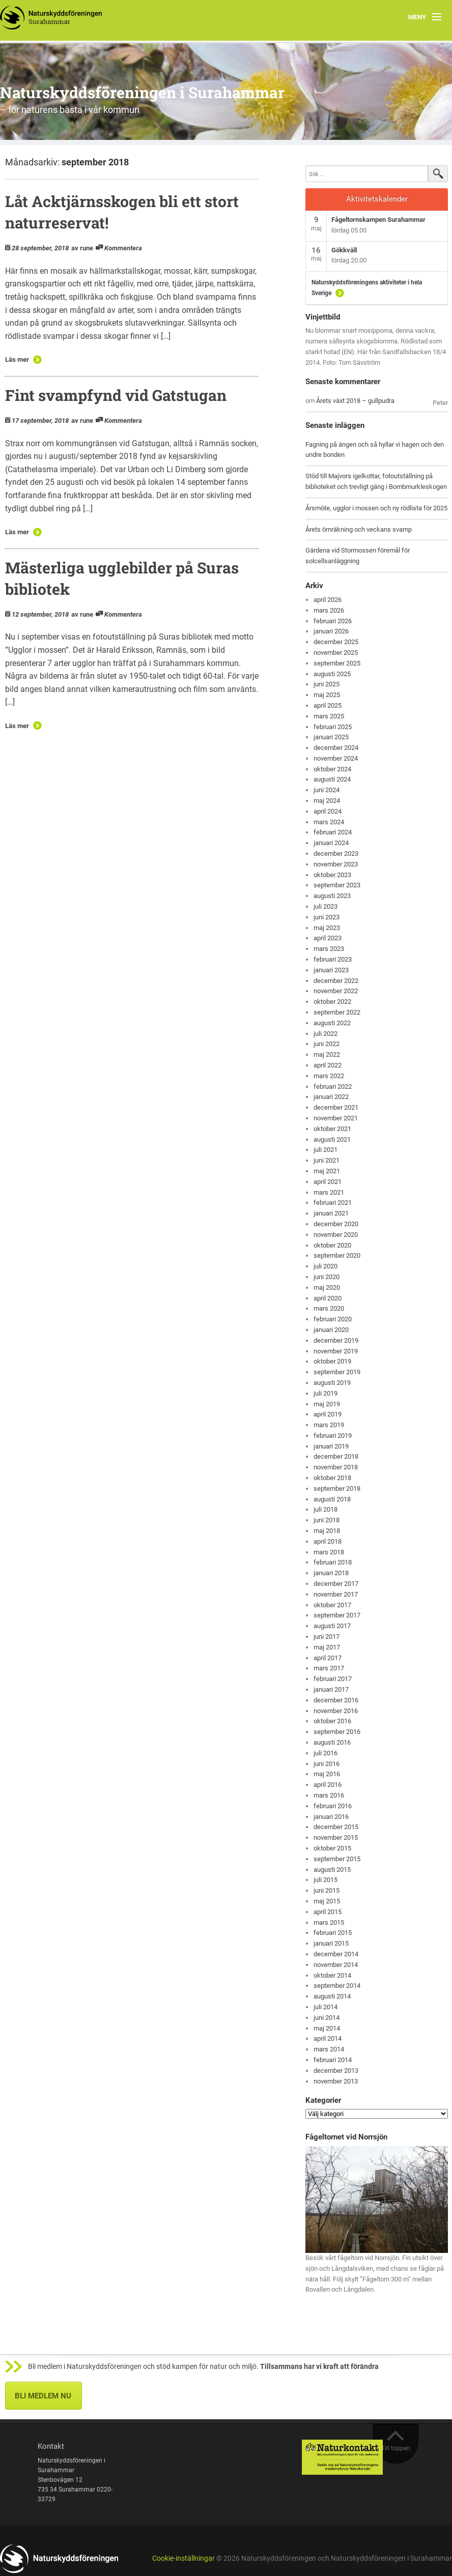  I want to click on januari 2024, so click(331, 843).